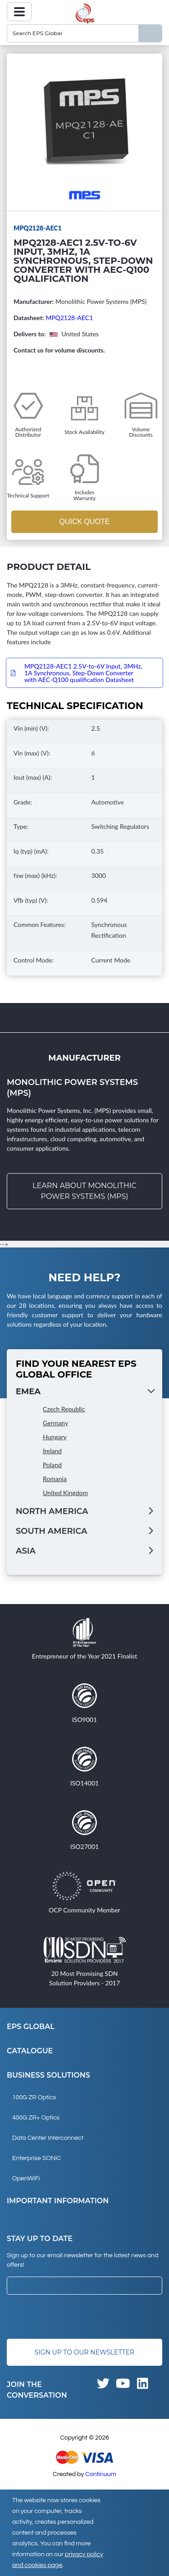  What do you see at coordinates (26, 2178) in the screenshot?
I see `OpenWiFi` at bounding box center [26, 2178].